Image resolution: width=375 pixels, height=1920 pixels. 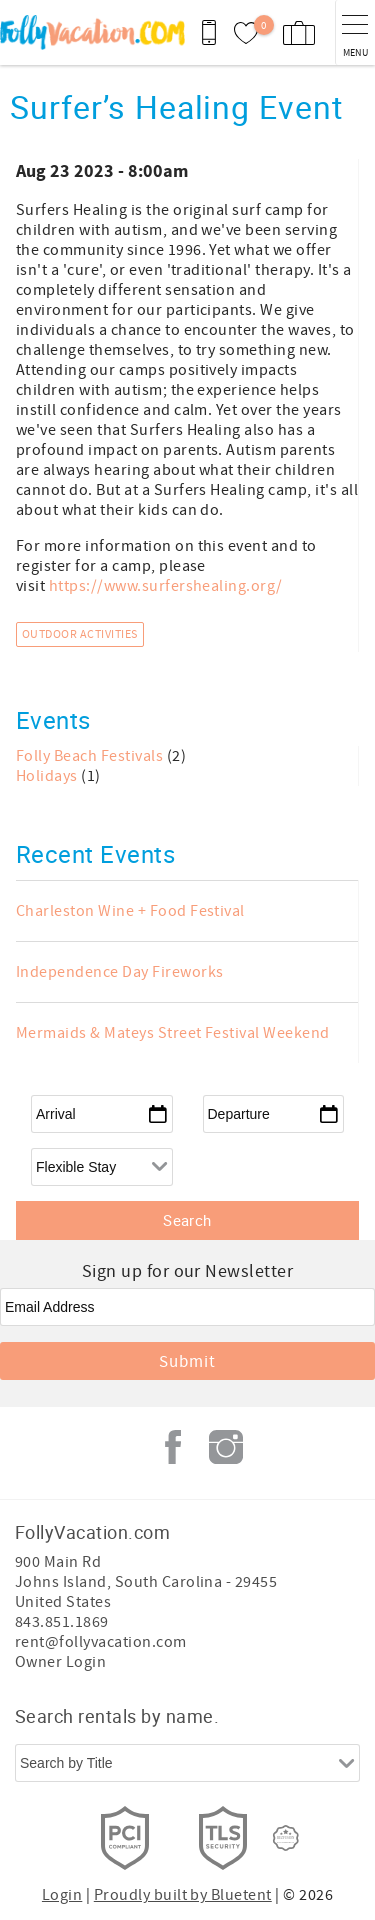 I want to click on Proudly built by Bluetent, so click(x=183, y=1895).